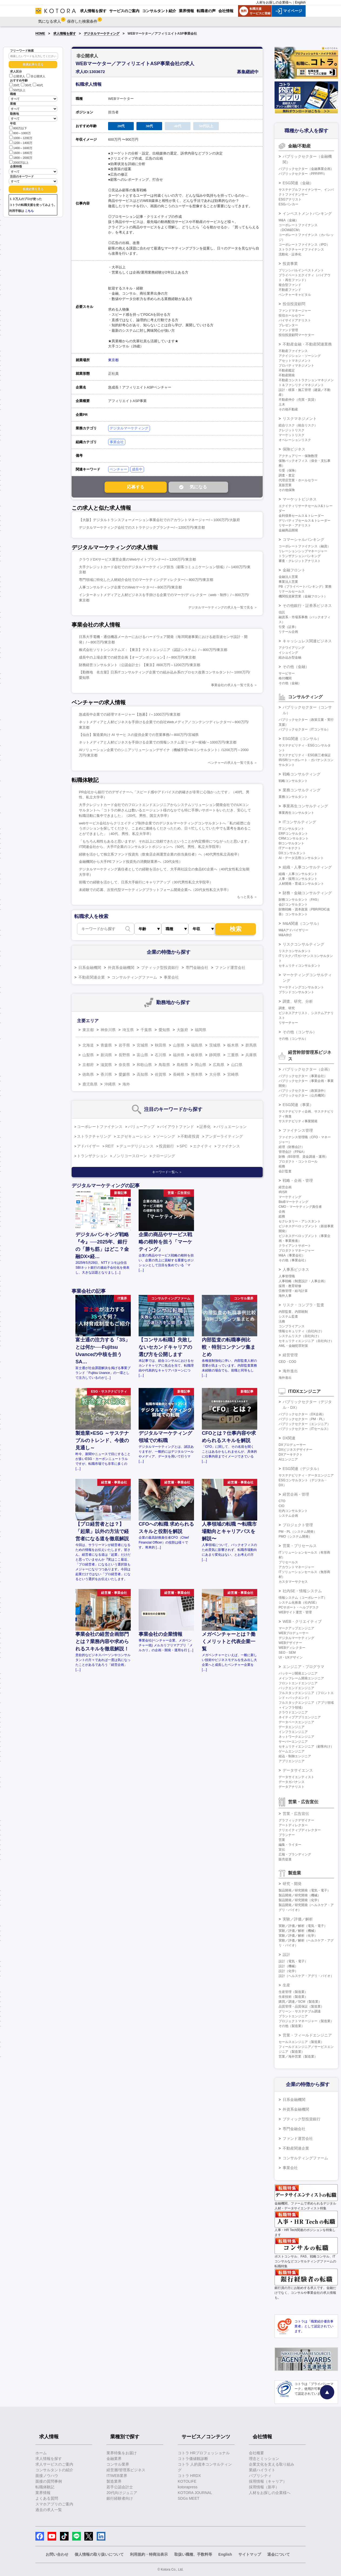  I want to click on データエンジニア, so click(292, 1727).